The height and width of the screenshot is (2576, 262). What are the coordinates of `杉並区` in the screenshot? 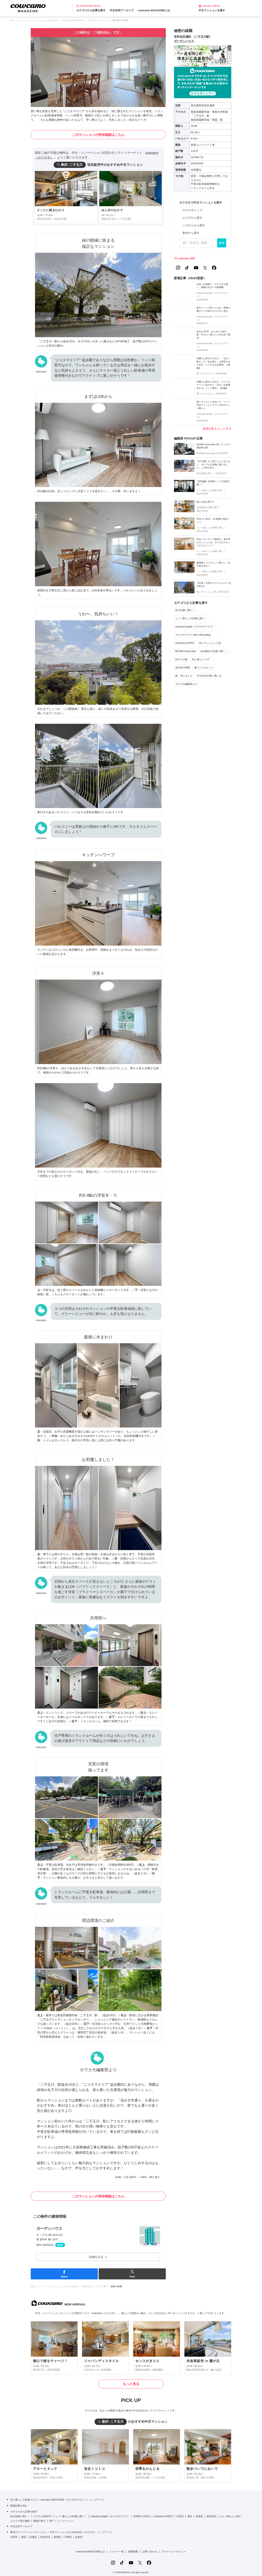 It's located at (79, 2537).